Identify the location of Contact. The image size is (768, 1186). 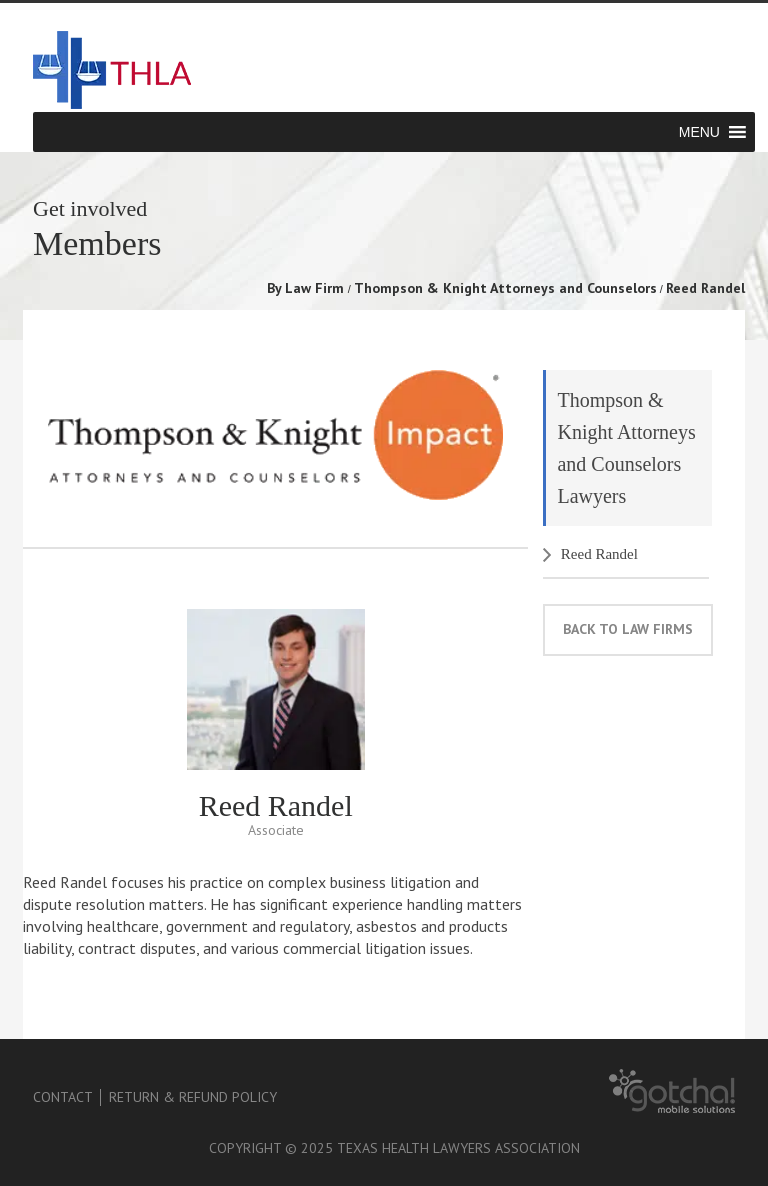
(63, 1097).